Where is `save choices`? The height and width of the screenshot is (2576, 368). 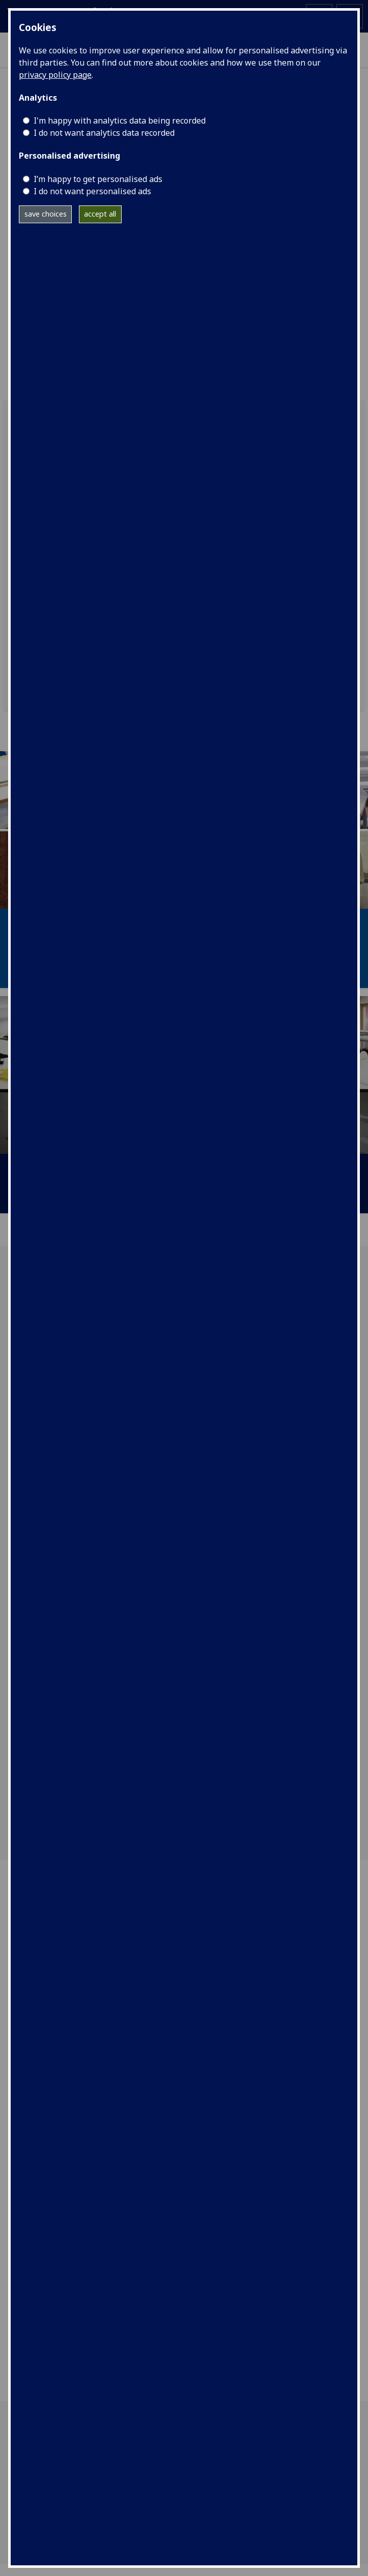 save choices is located at coordinates (45, 214).